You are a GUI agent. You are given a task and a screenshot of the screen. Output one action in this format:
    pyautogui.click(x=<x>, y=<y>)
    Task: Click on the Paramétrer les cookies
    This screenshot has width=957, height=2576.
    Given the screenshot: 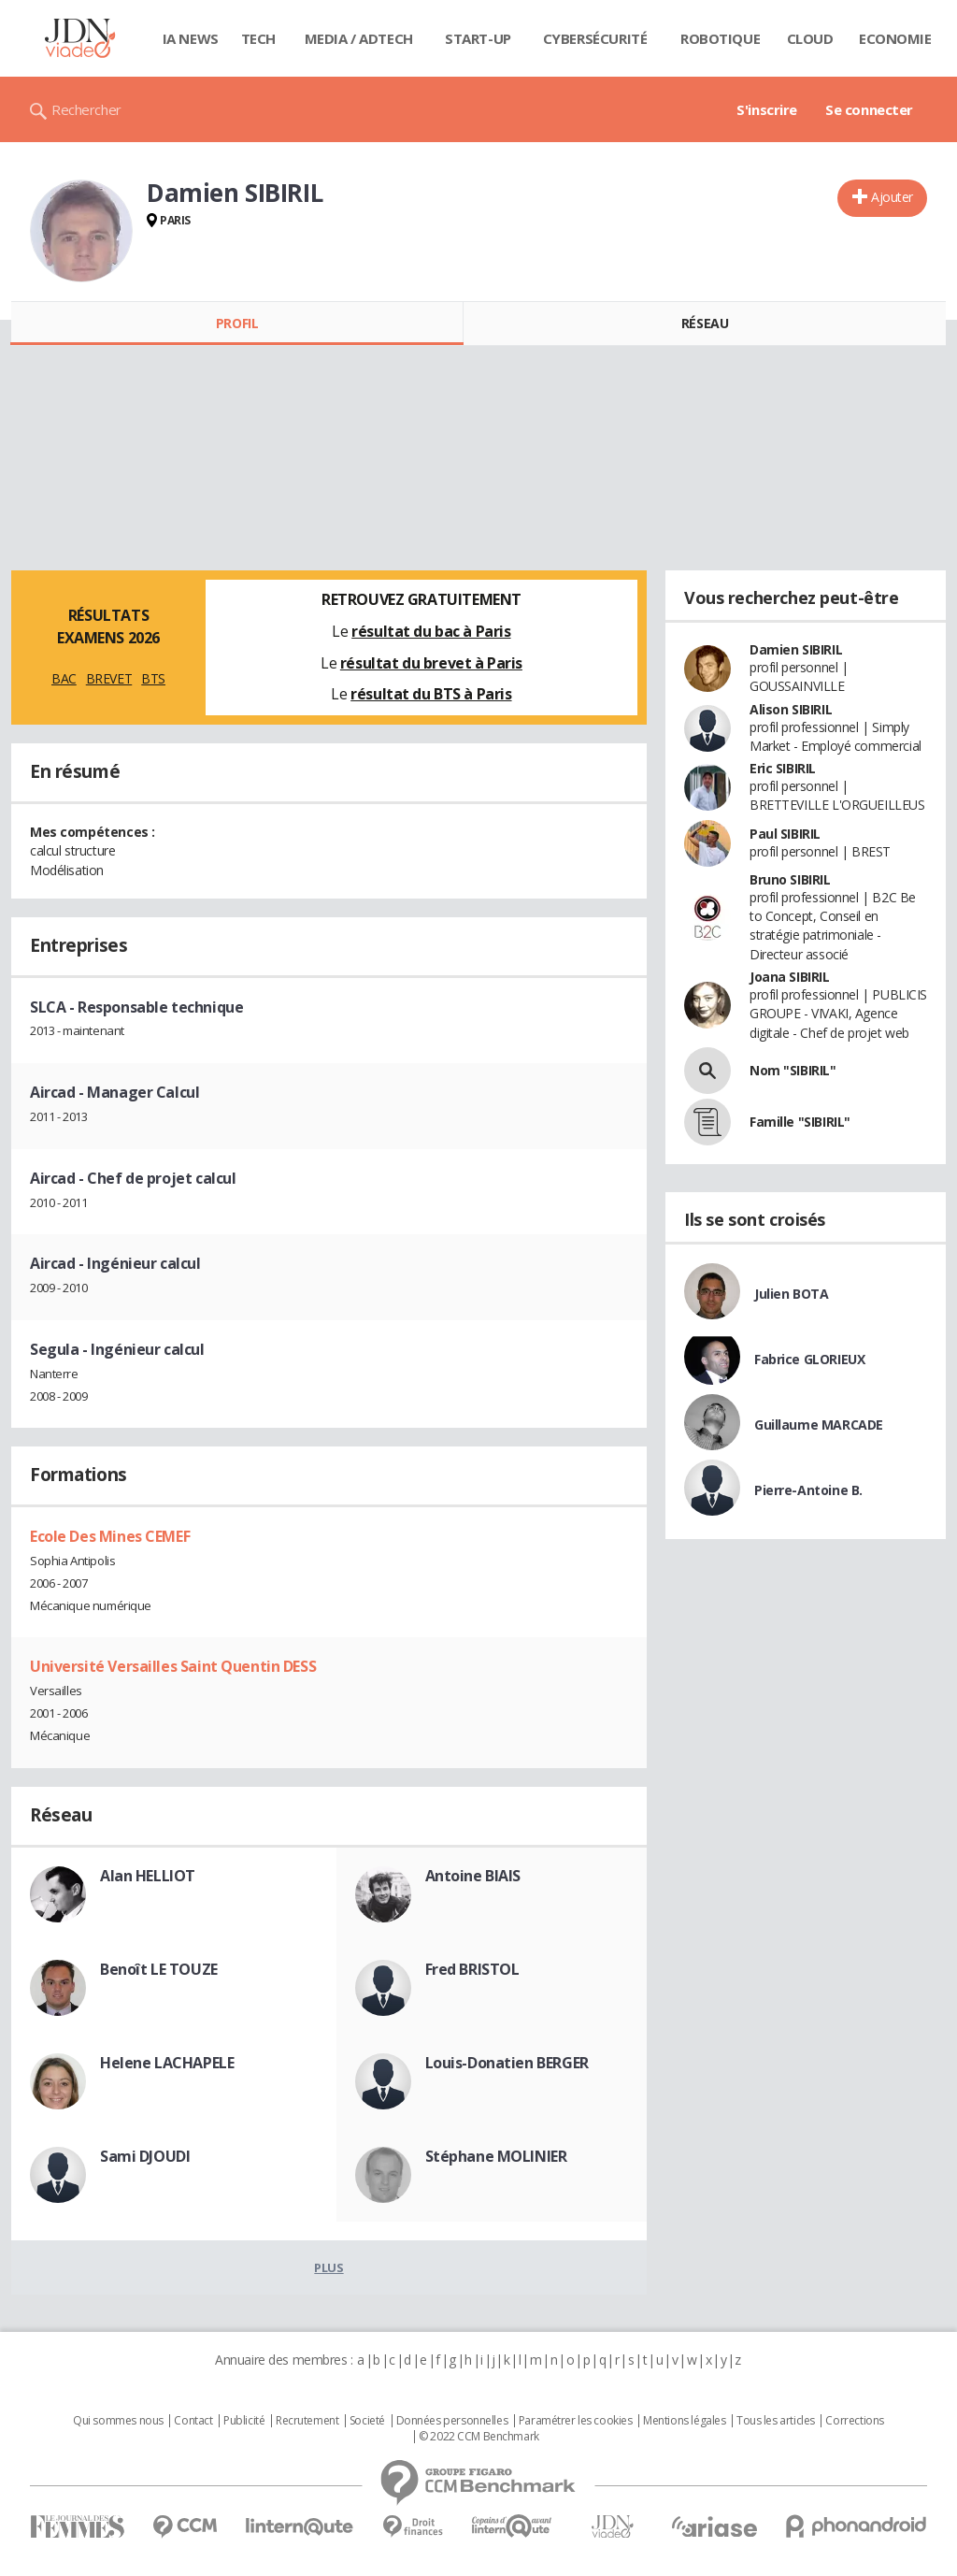 What is the action you would take?
    pyautogui.click(x=576, y=2420)
    